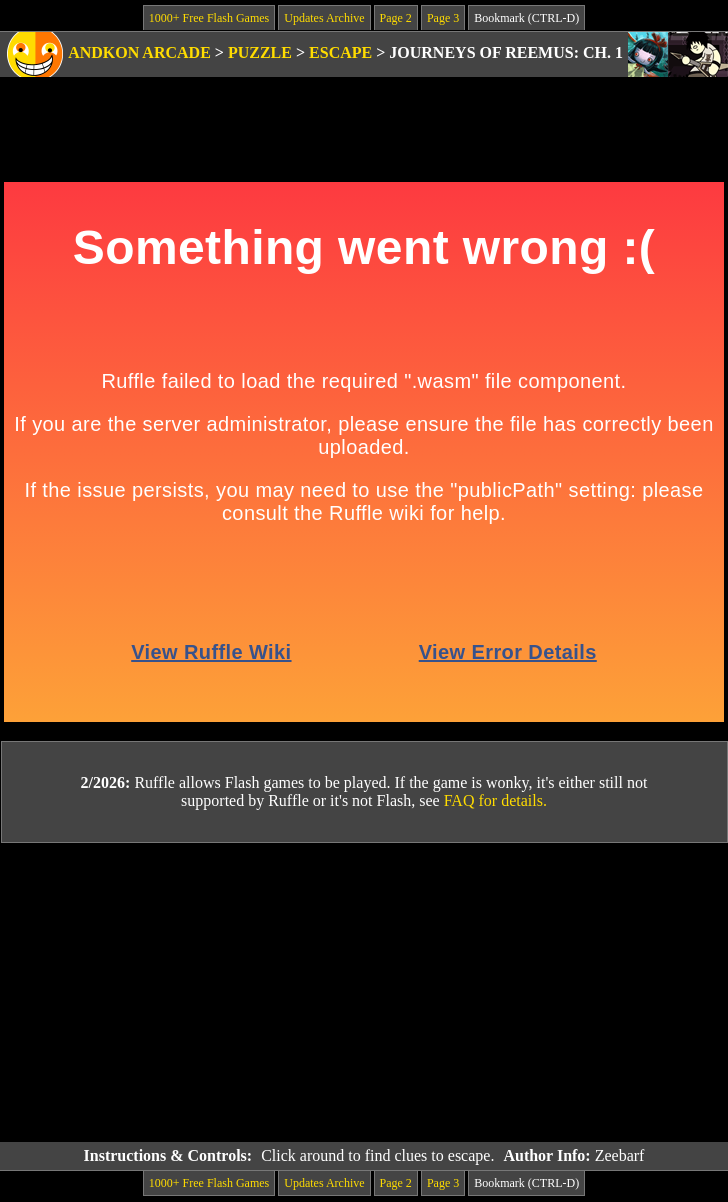  I want to click on Page 3, so click(443, 18).